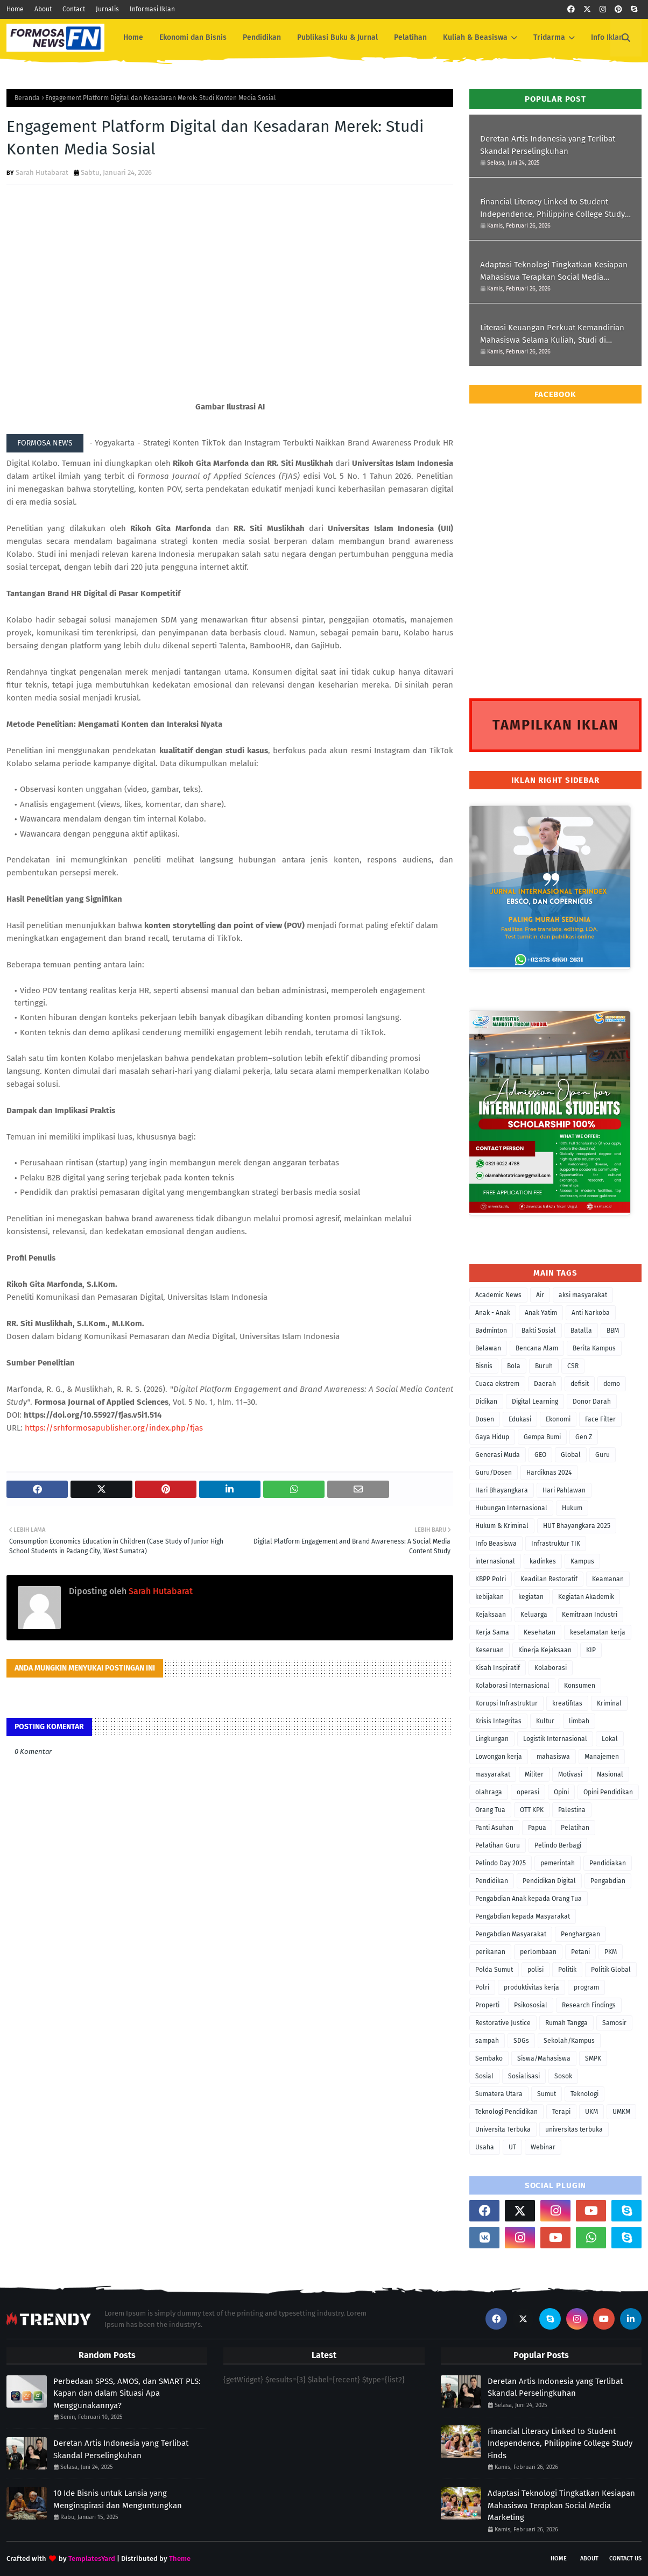 This screenshot has width=648, height=2576. Describe the element at coordinates (511, 1508) in the screenshot. I see `Hubungan Internasional` at that location.